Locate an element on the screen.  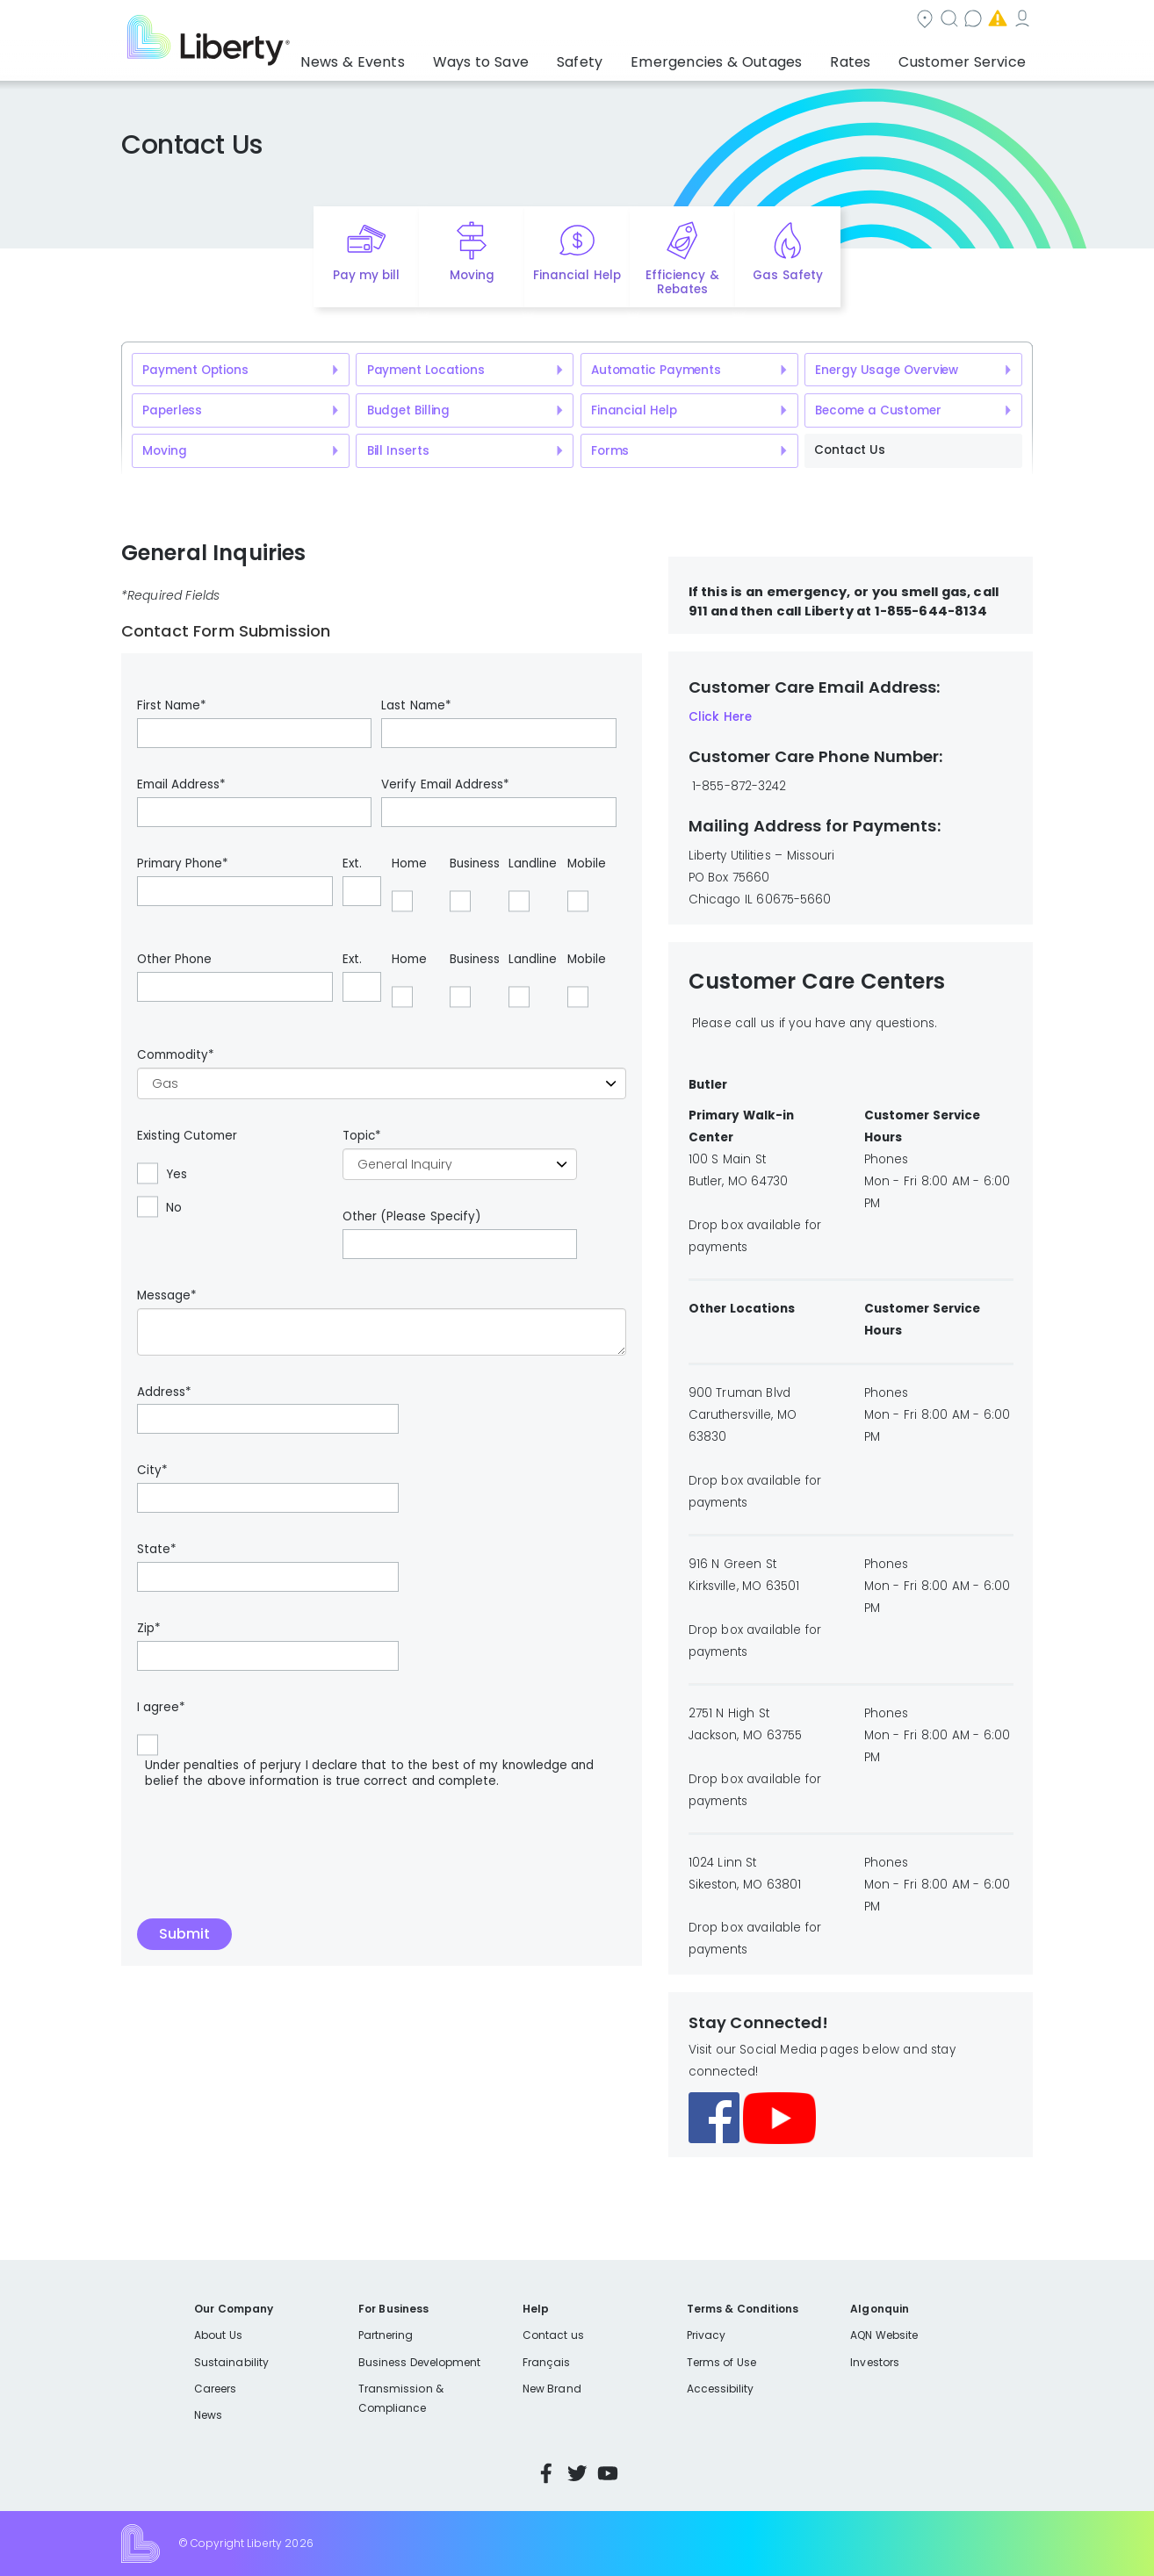
Business Development is located at coordinates (419, 2362).